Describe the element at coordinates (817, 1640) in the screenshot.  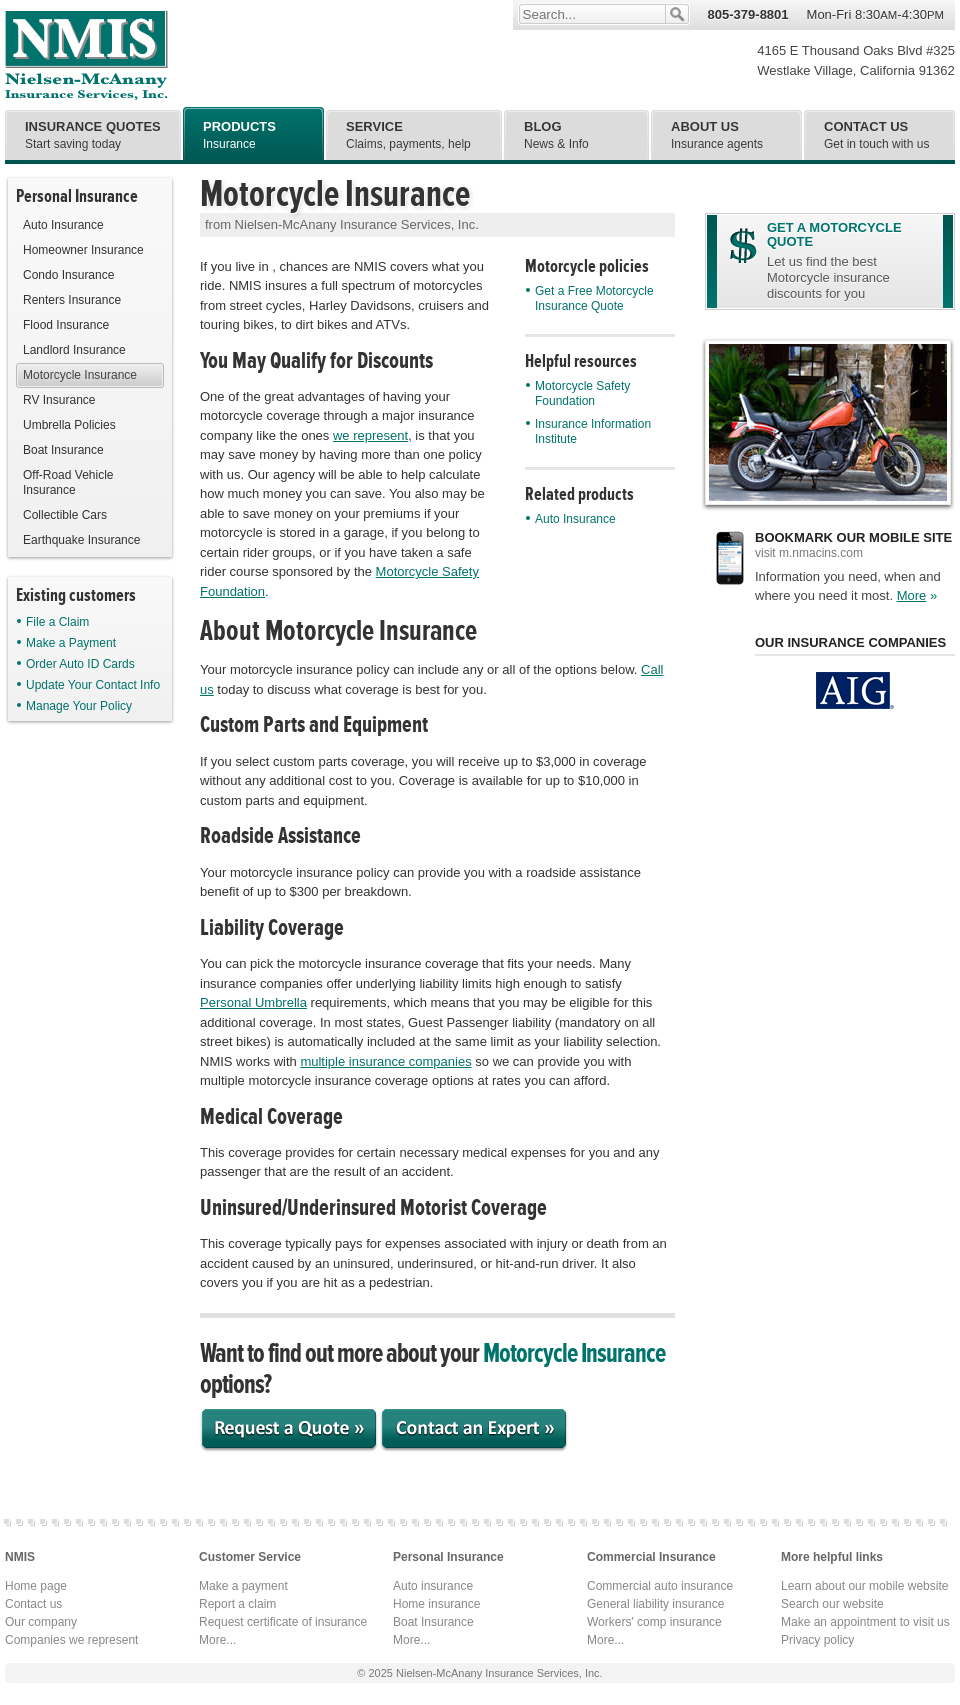
I see `Privacy policy` at that location.